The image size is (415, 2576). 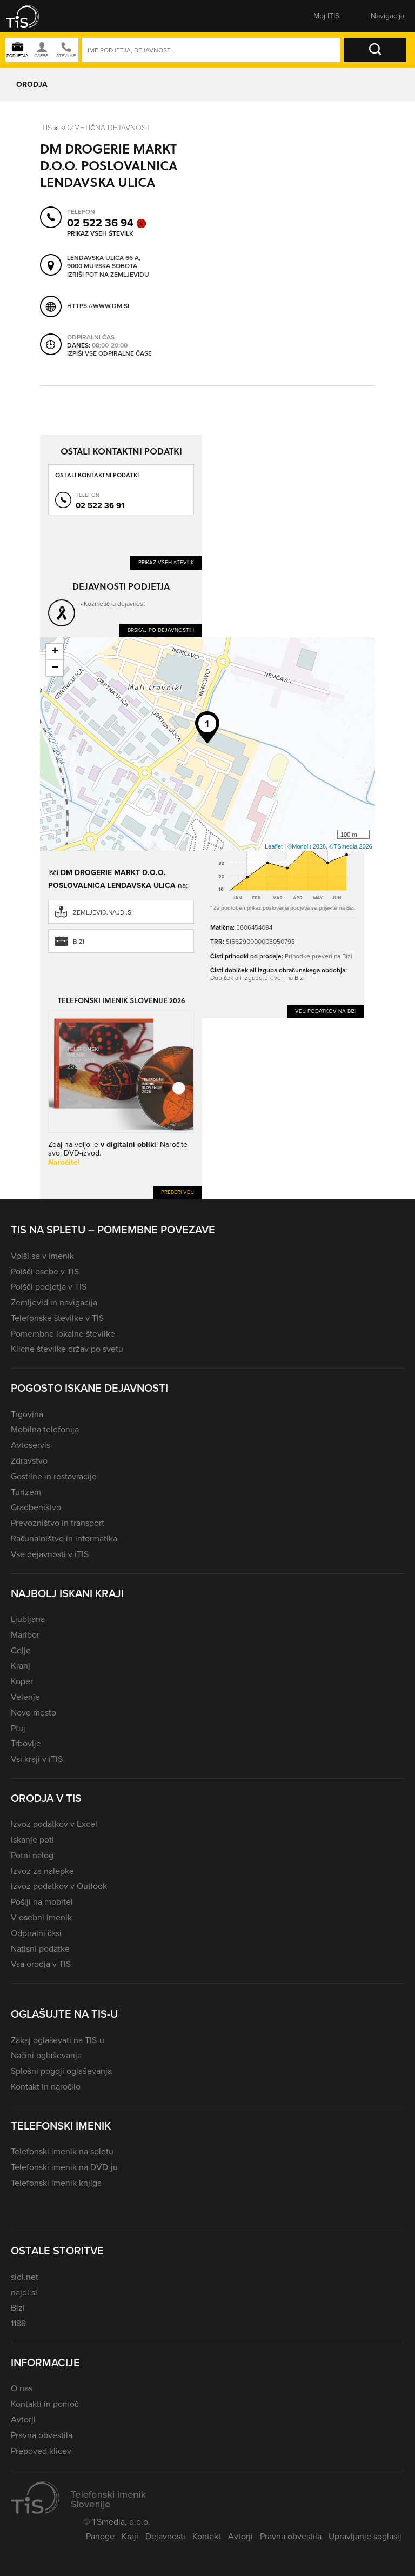 What do you see at coordinates (42, 1256) in the screenshot?
I see `Vpiši se v imenik` at bounding box center [42, 1256].